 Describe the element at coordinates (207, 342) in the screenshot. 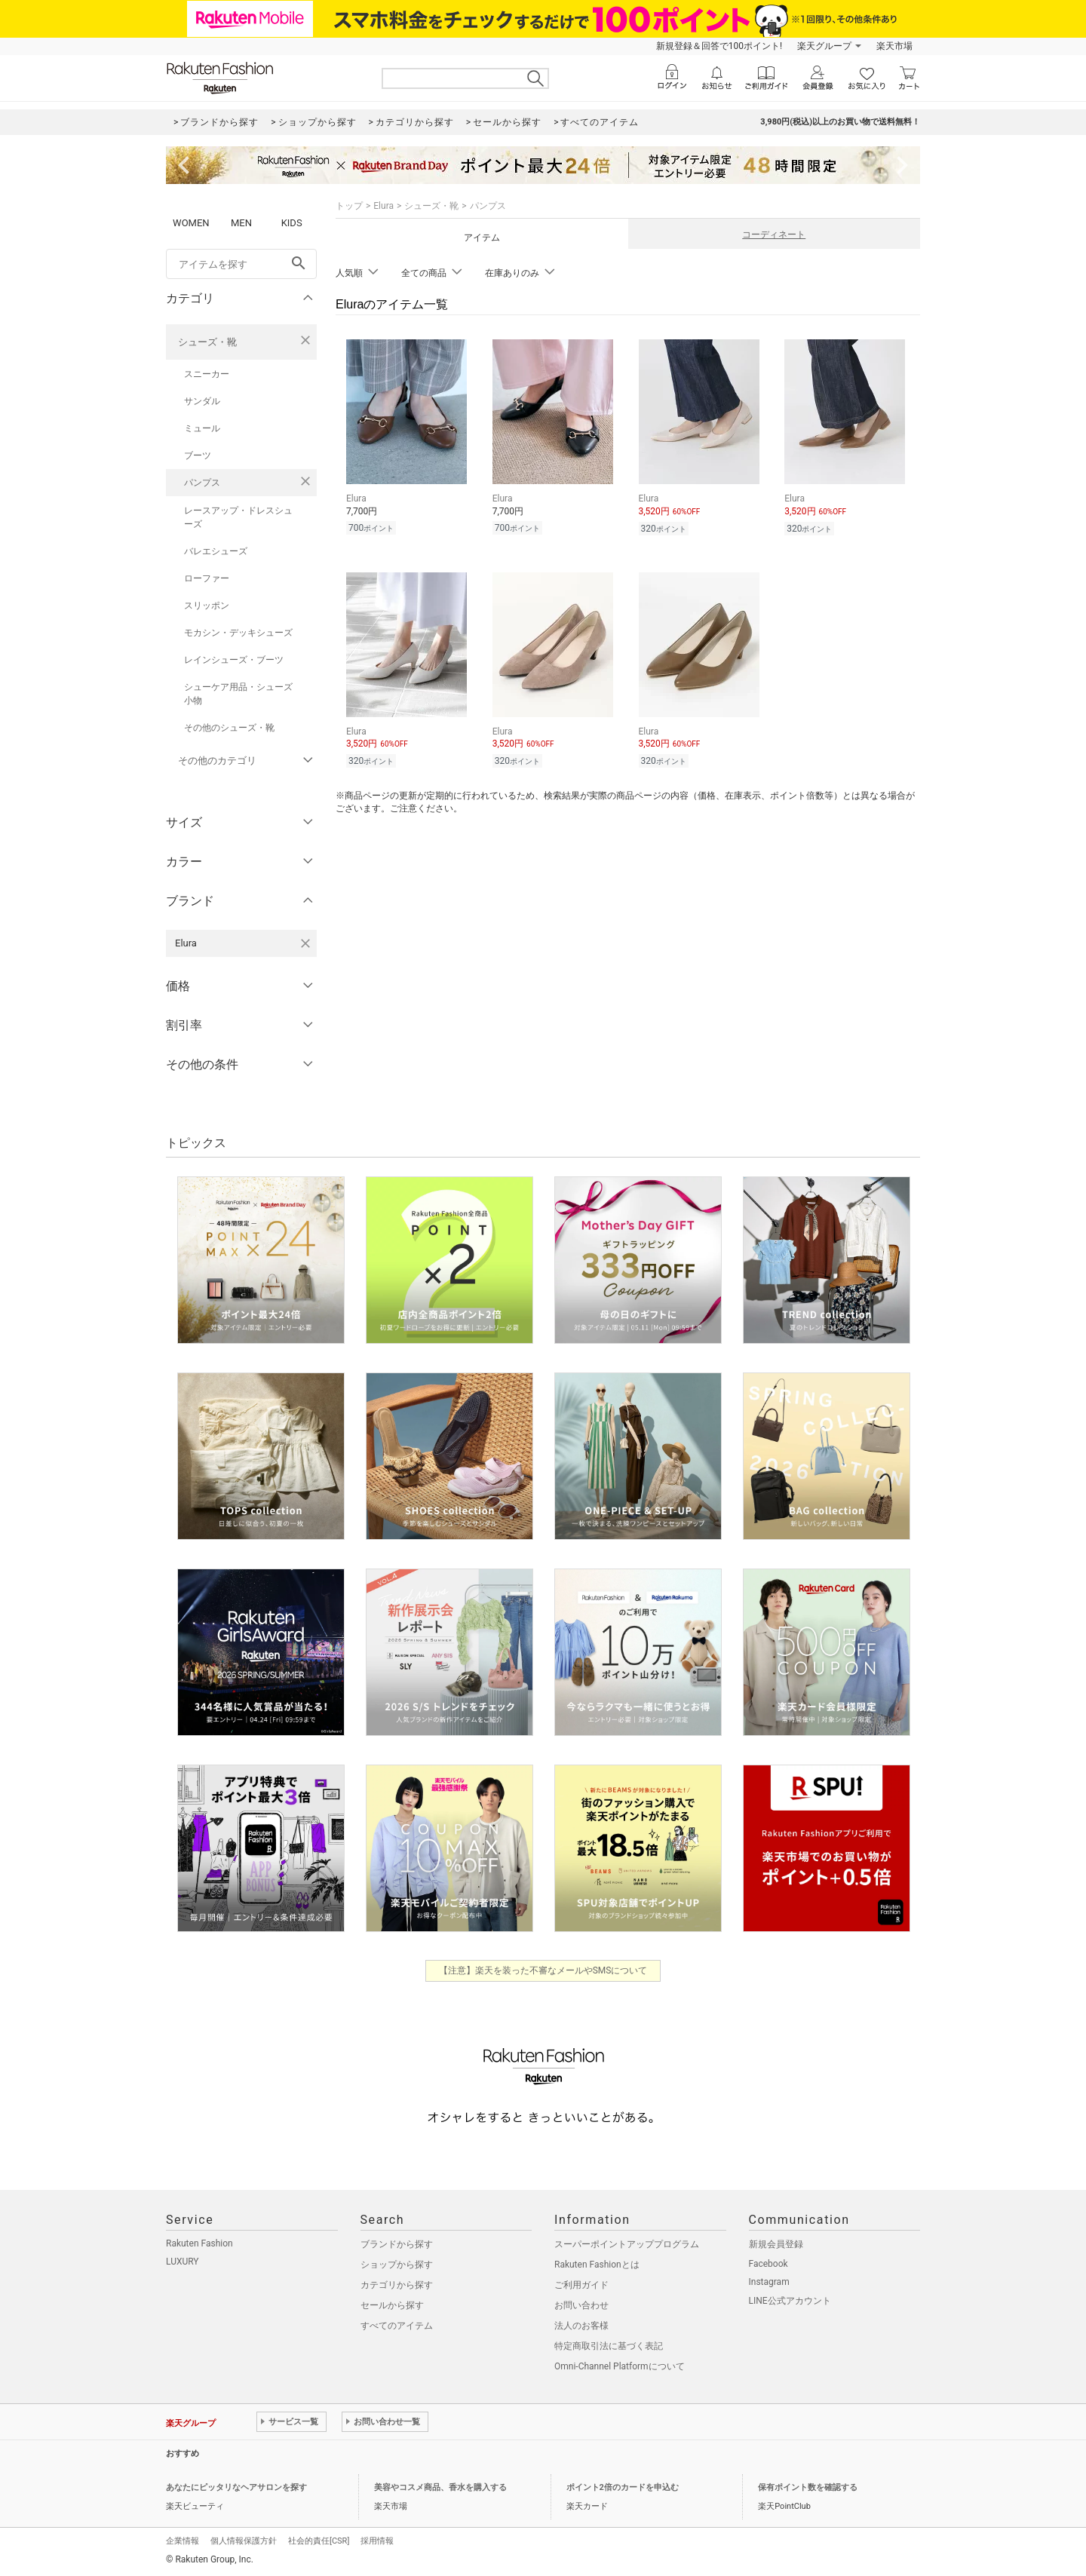

I see `シューズ・靴` at that location.